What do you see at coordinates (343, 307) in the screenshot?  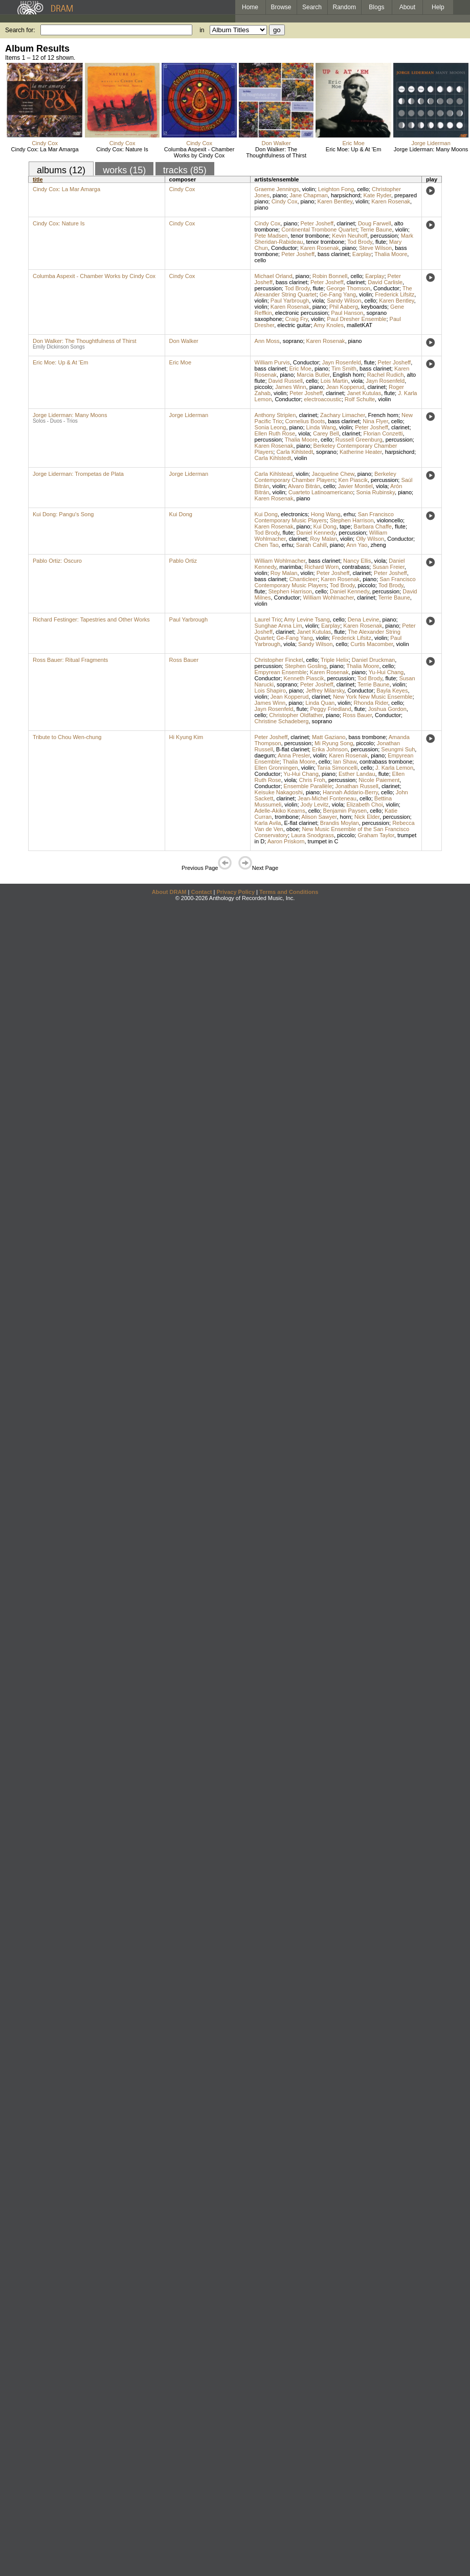 I see `Phil Aaberg` at bounding box center [343, 307].